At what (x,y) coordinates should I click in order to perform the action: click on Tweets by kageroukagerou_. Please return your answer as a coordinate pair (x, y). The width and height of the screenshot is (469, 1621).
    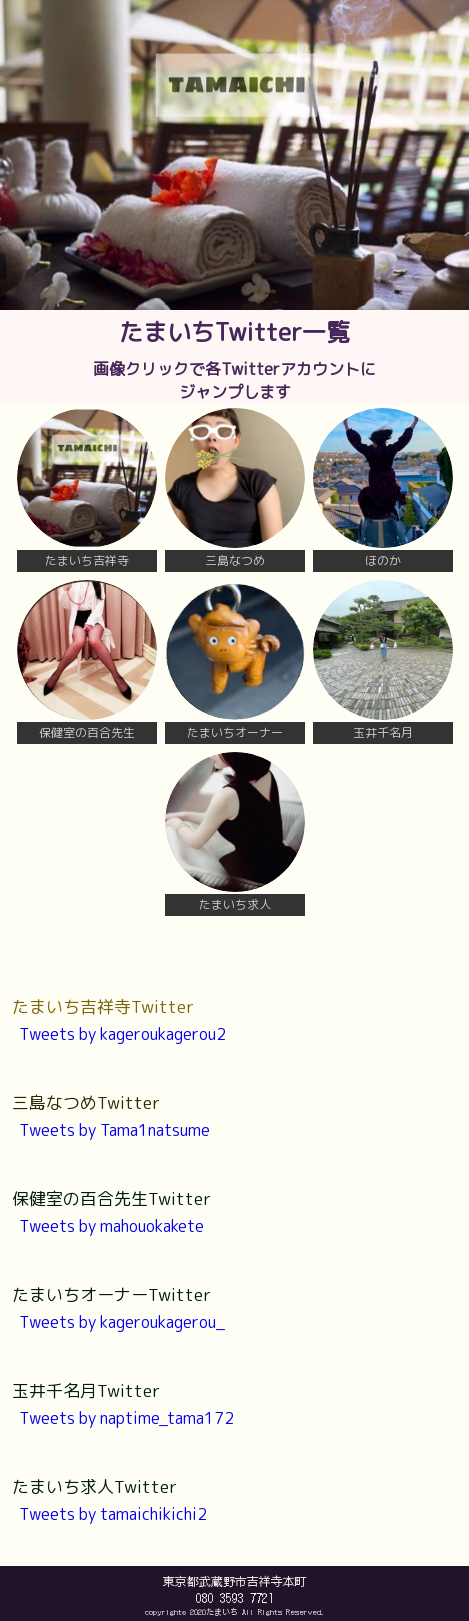
    Looking at the image, I should click on (122, 1322).